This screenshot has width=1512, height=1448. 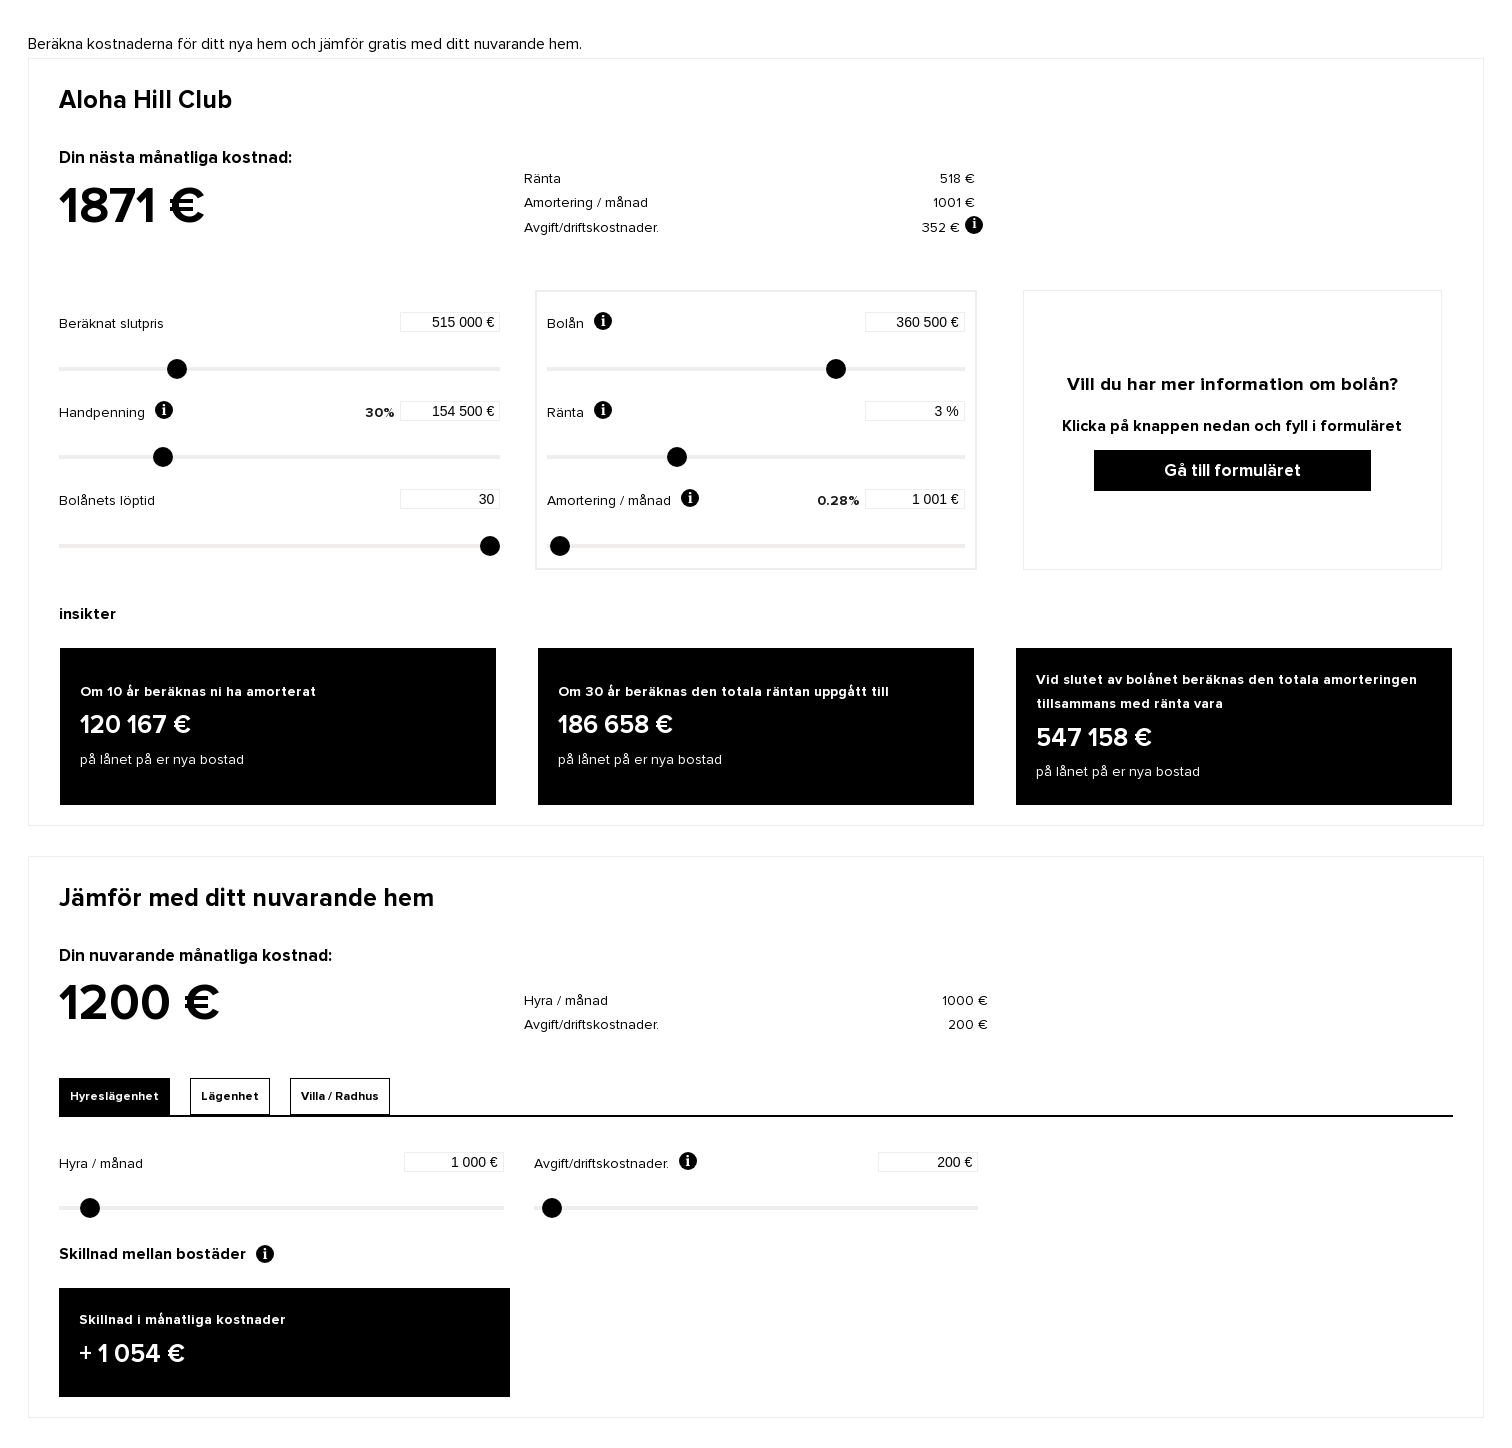 I want to click on Bolån, so click(x=565, y=323).